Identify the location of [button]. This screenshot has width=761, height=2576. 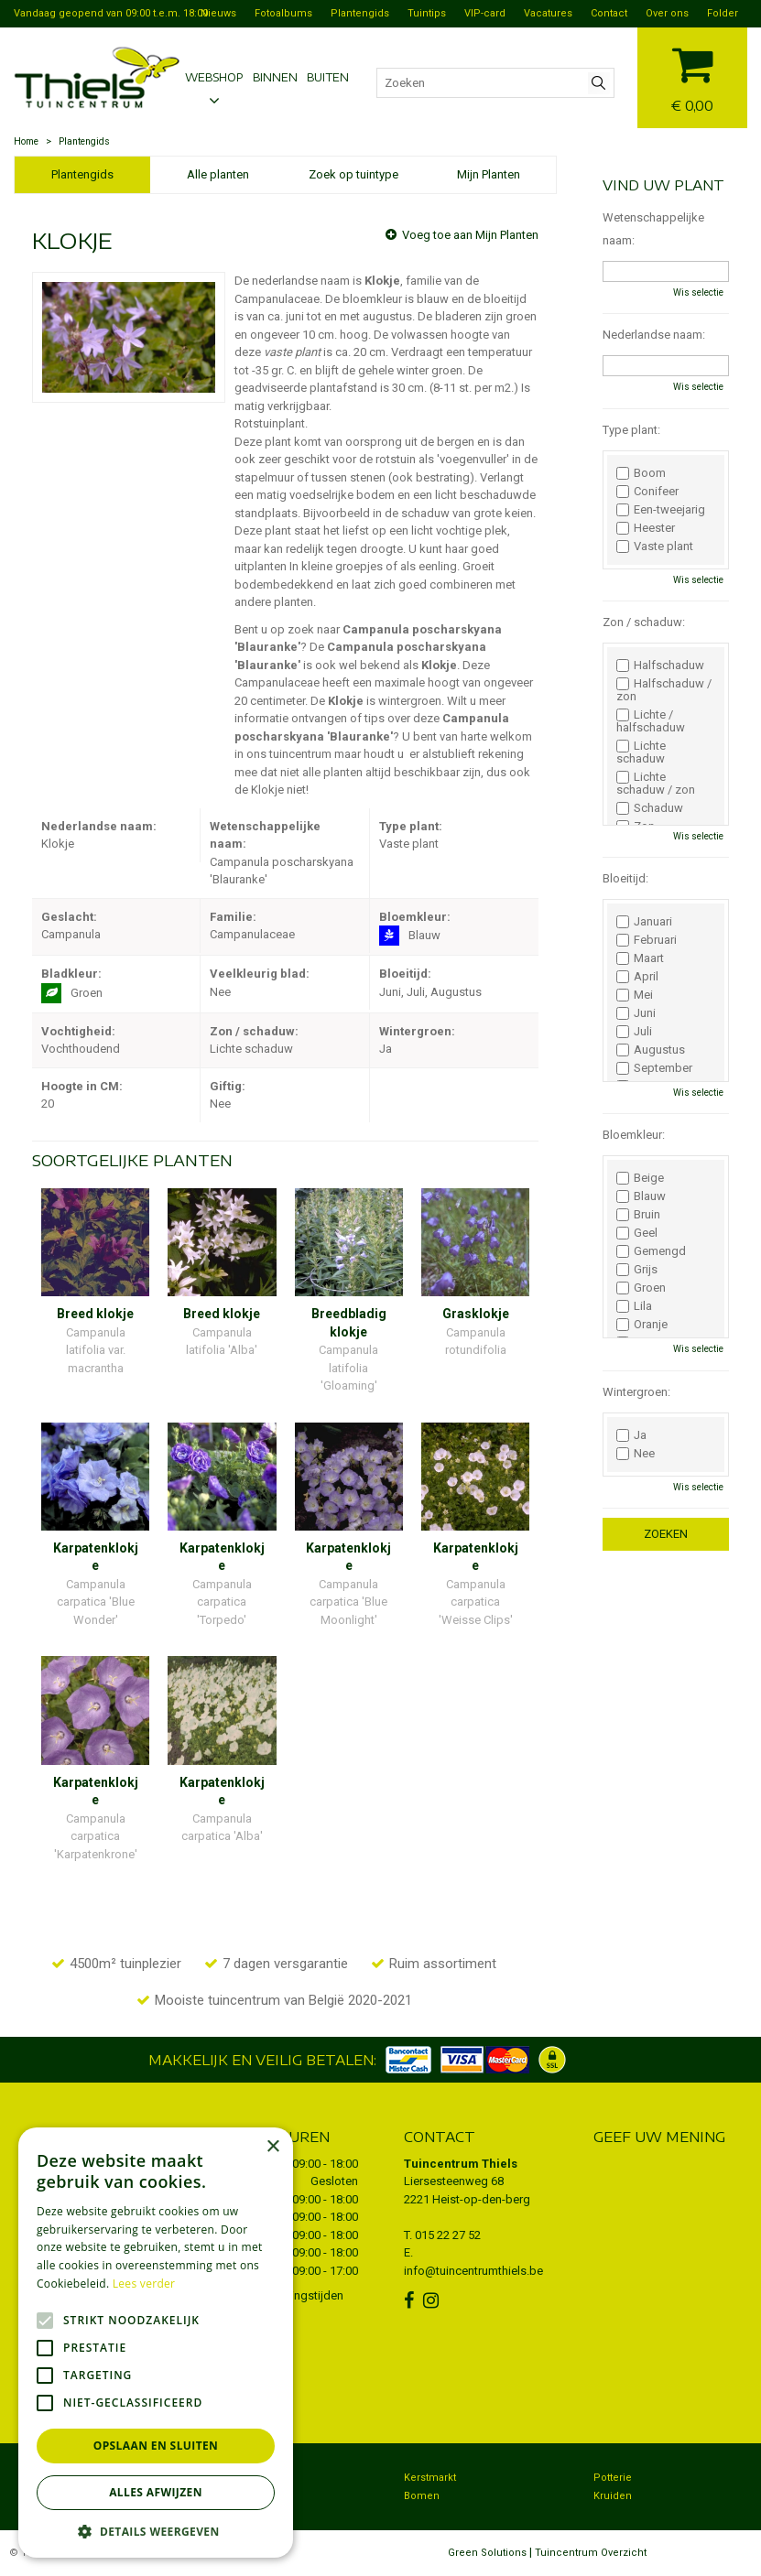
(156, 2530).